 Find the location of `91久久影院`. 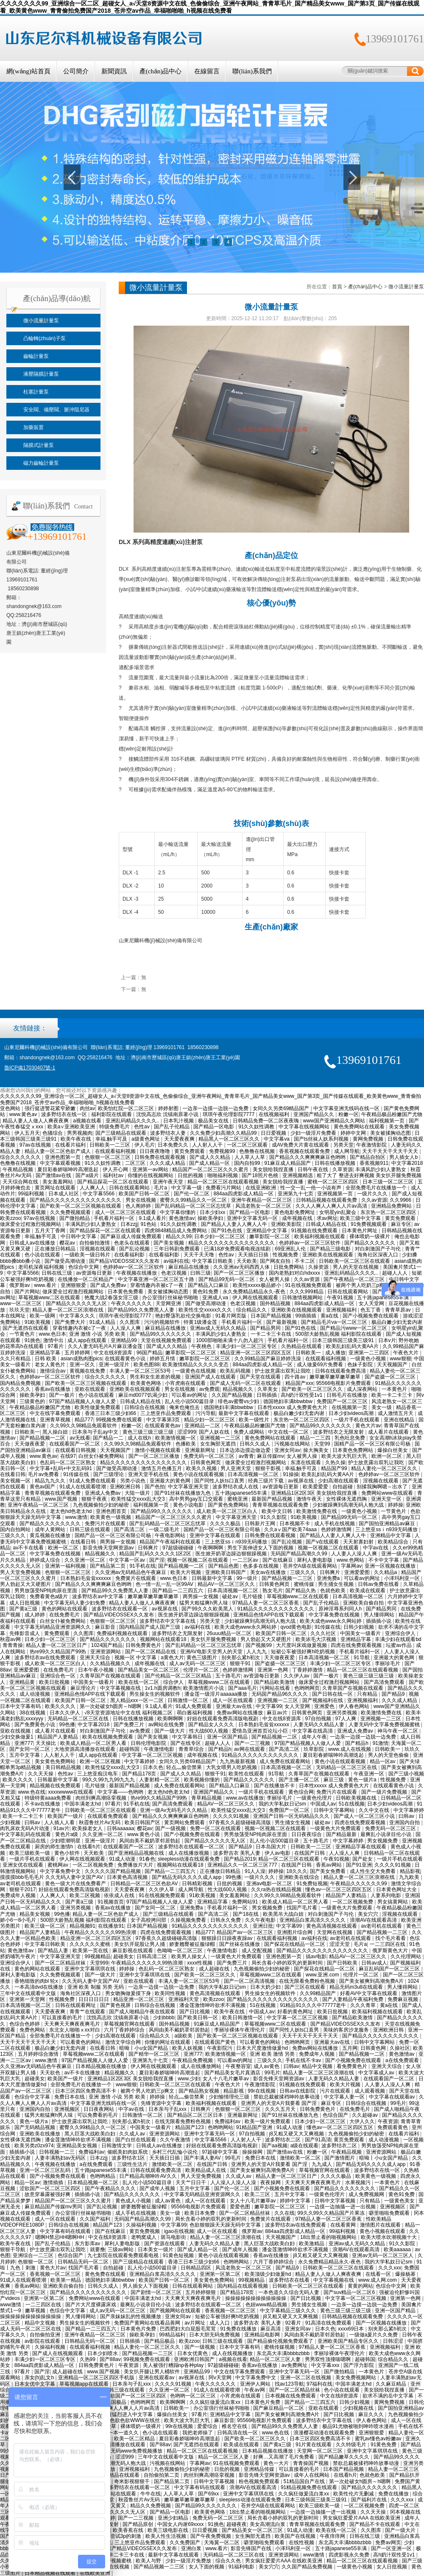

91久久影院 is located at coordinates (274, 1517).